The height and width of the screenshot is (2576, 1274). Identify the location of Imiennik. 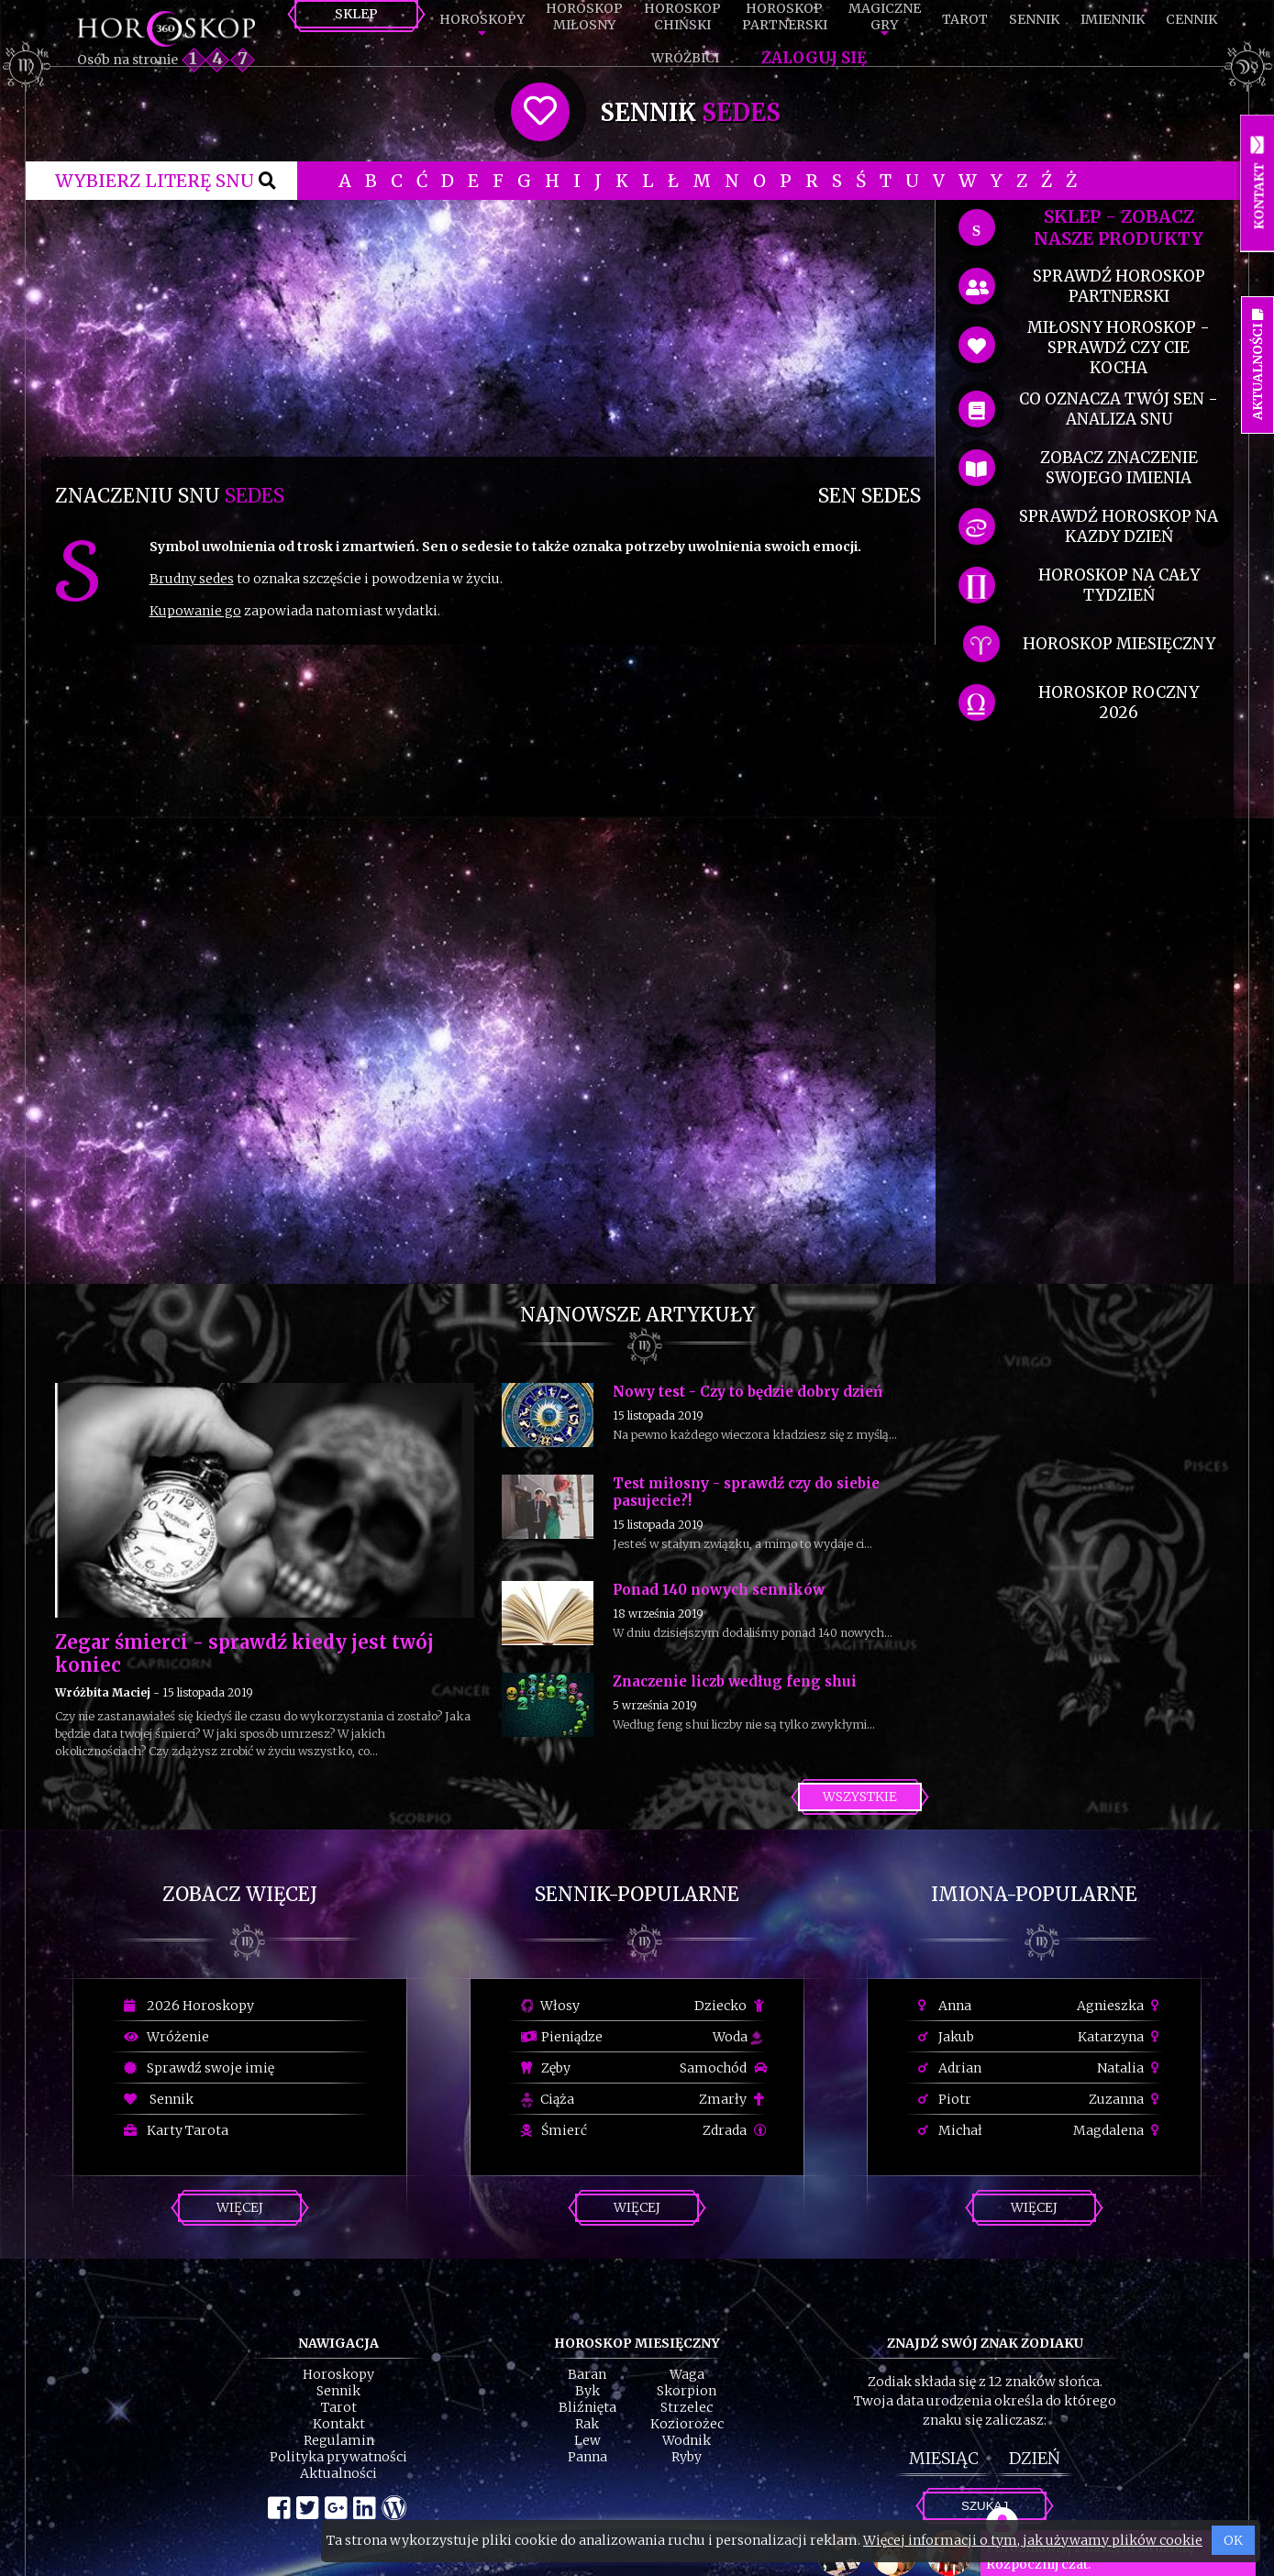
(1112, 19).